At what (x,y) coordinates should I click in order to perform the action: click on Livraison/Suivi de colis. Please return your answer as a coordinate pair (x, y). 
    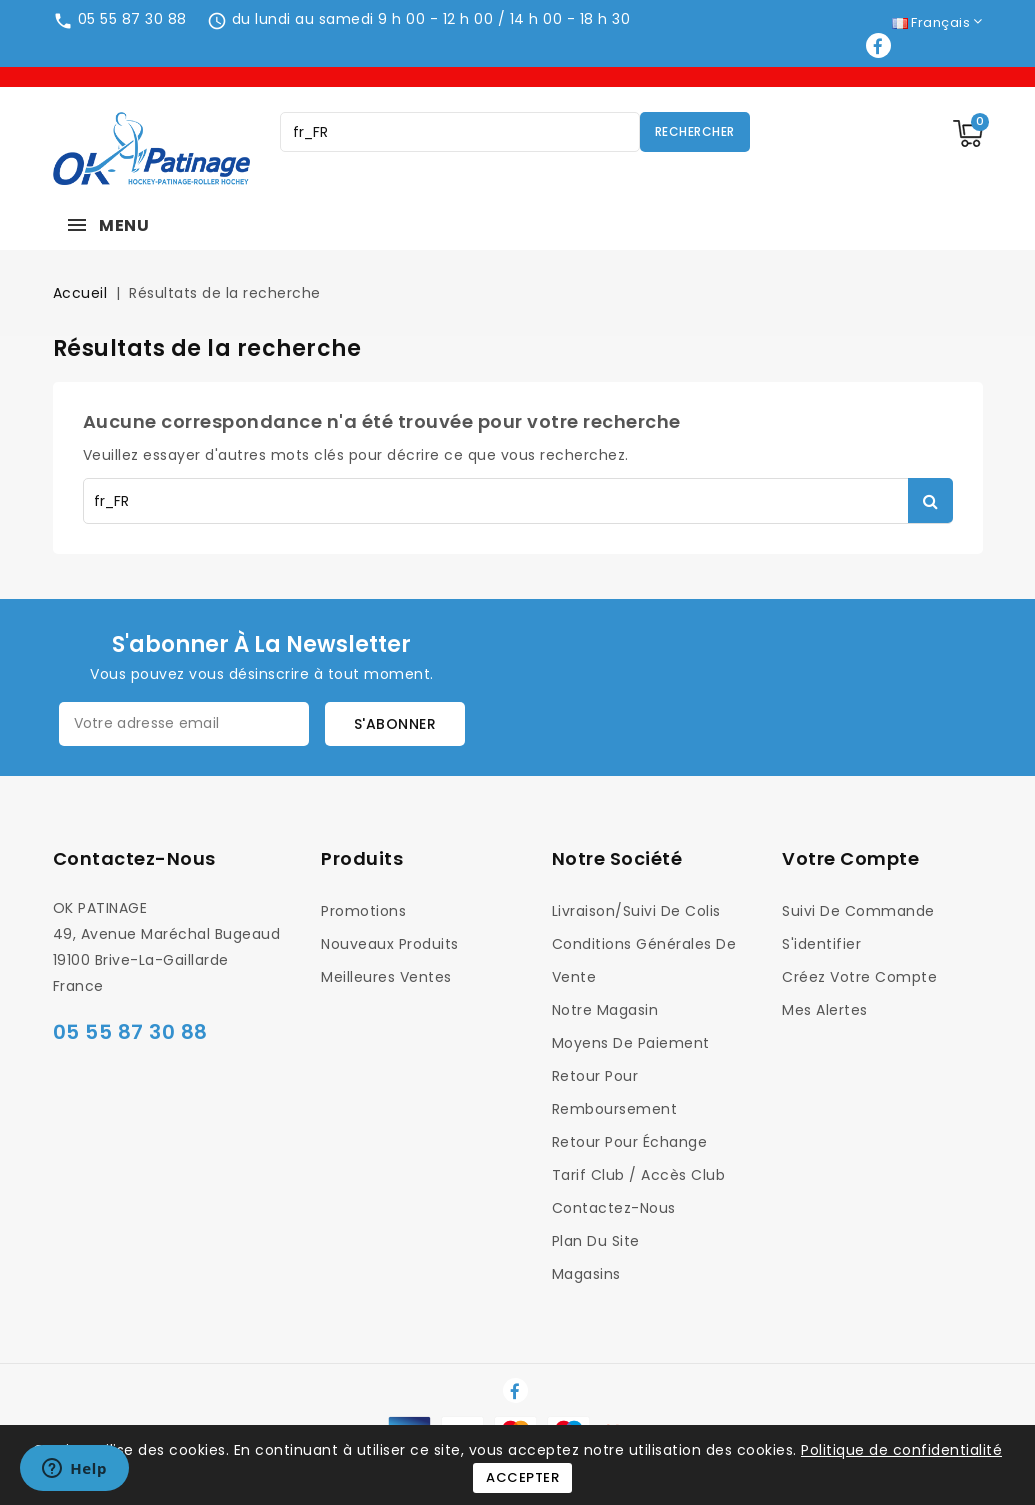
    Looking at the image, I should click on (636, 911).